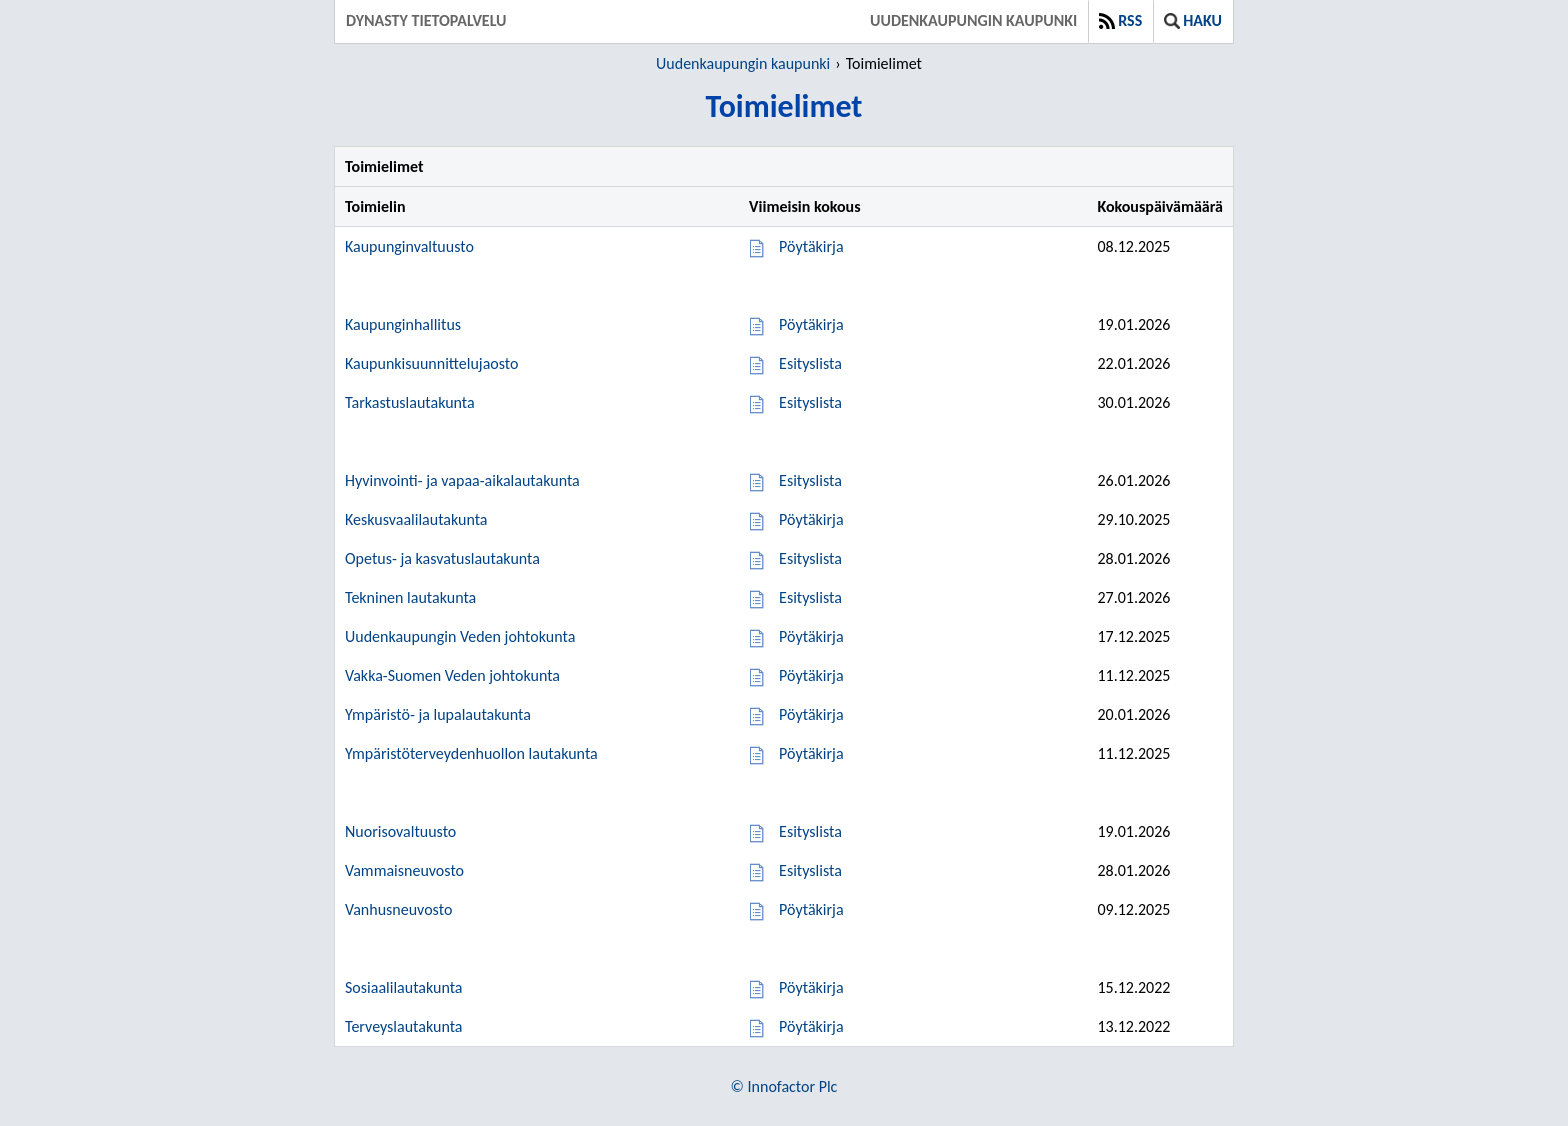 This screenshot has width=1568, height=1126. Describe the element at coordinates (810, 558) in the screenshot. I see `Esityslista [Esityslista 28.01.2026]` at that location.